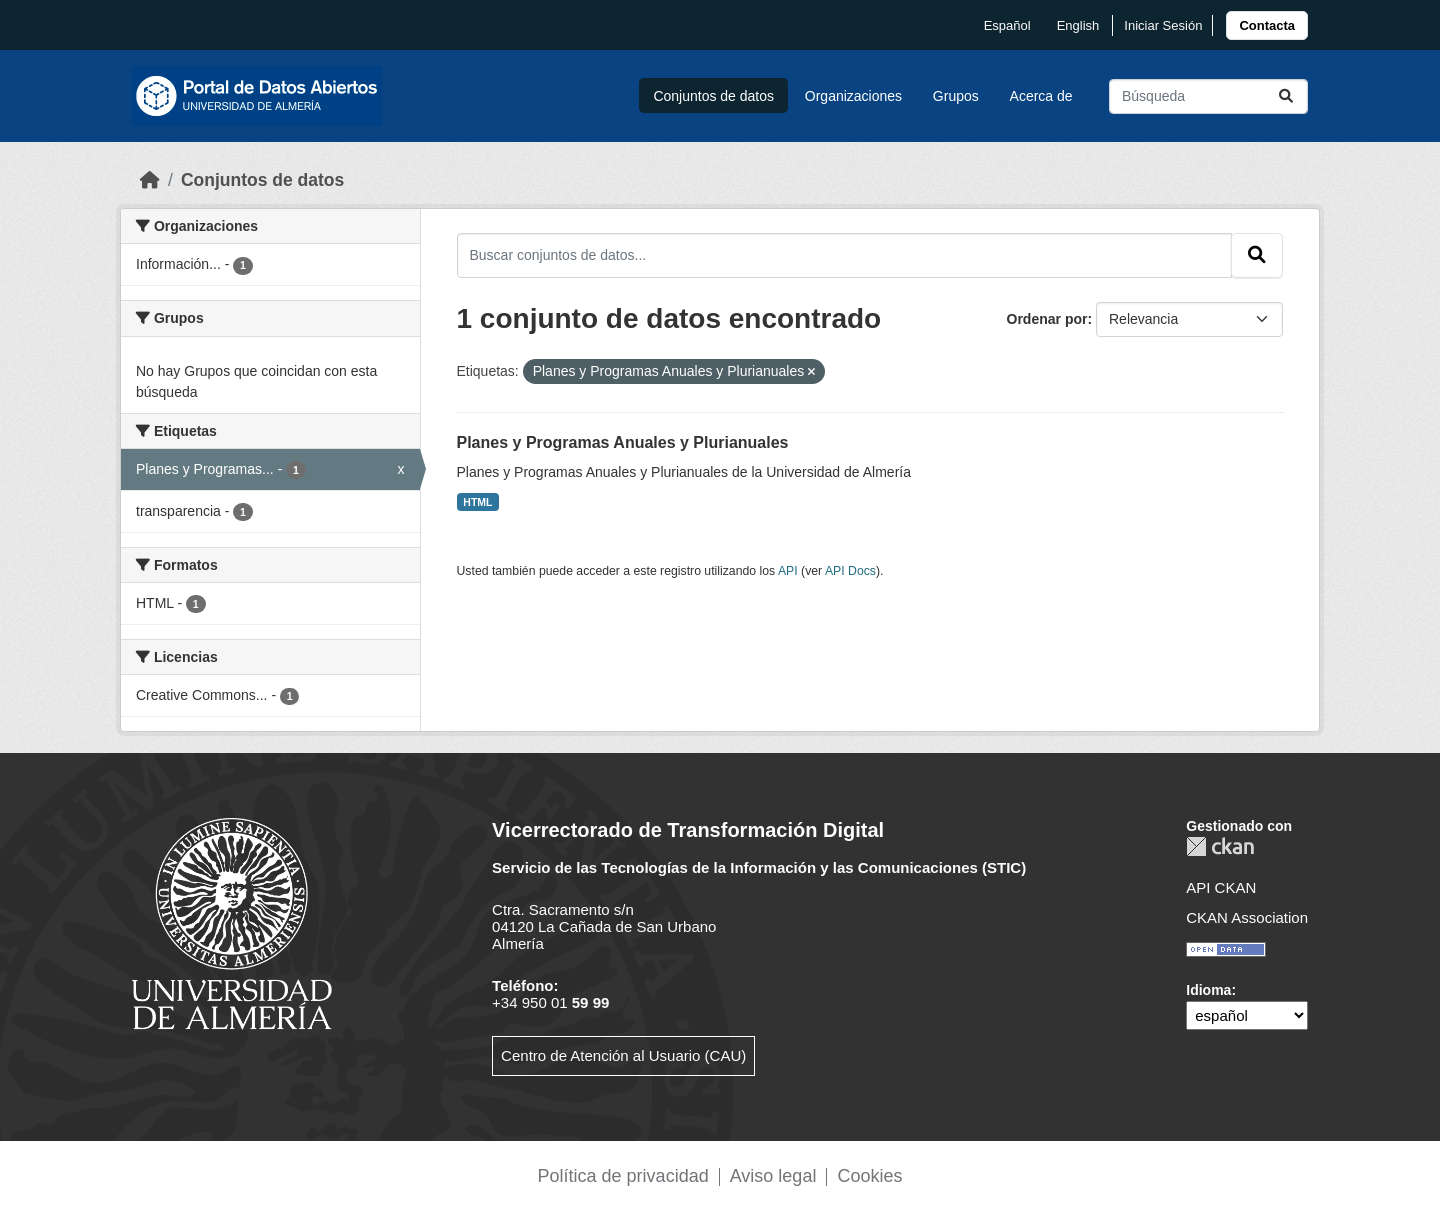  Describe the element at coordinates (1220, 846) in the screenshot. I see `CKAN` at that location.